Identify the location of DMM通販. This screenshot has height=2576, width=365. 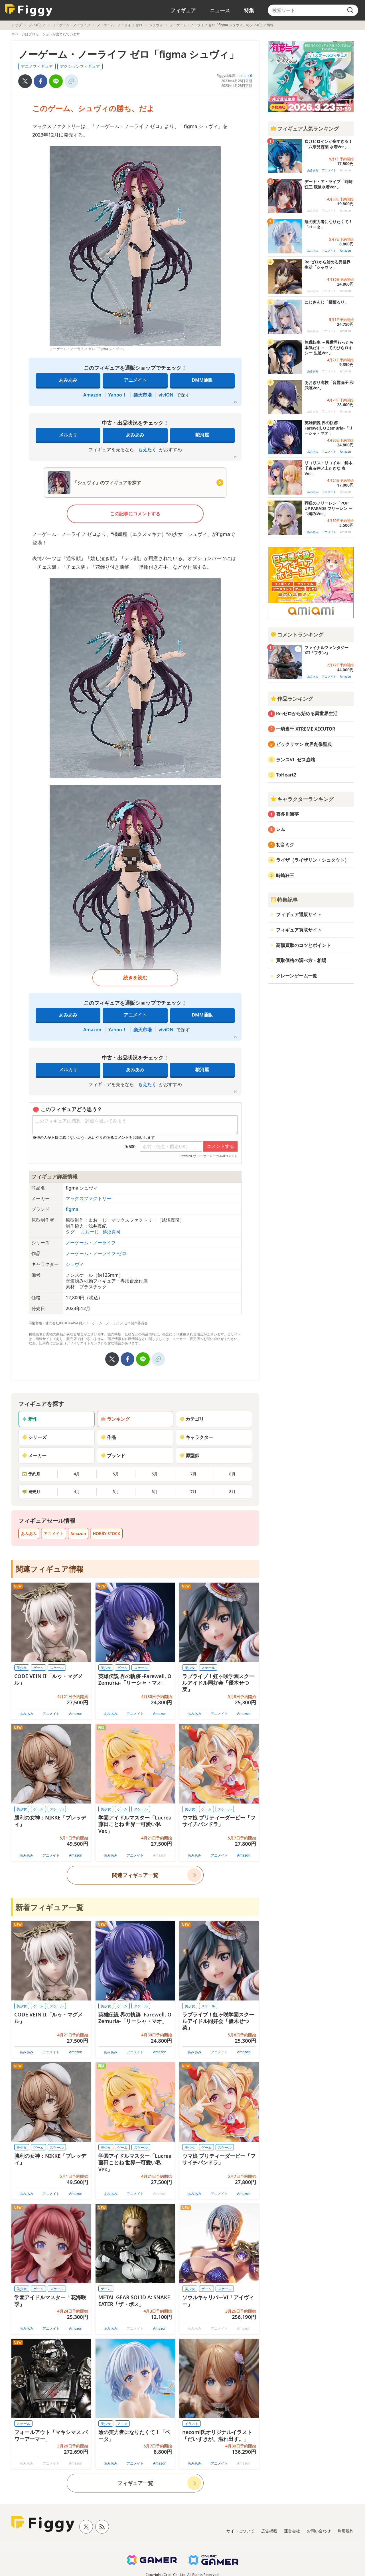
(202, 380).